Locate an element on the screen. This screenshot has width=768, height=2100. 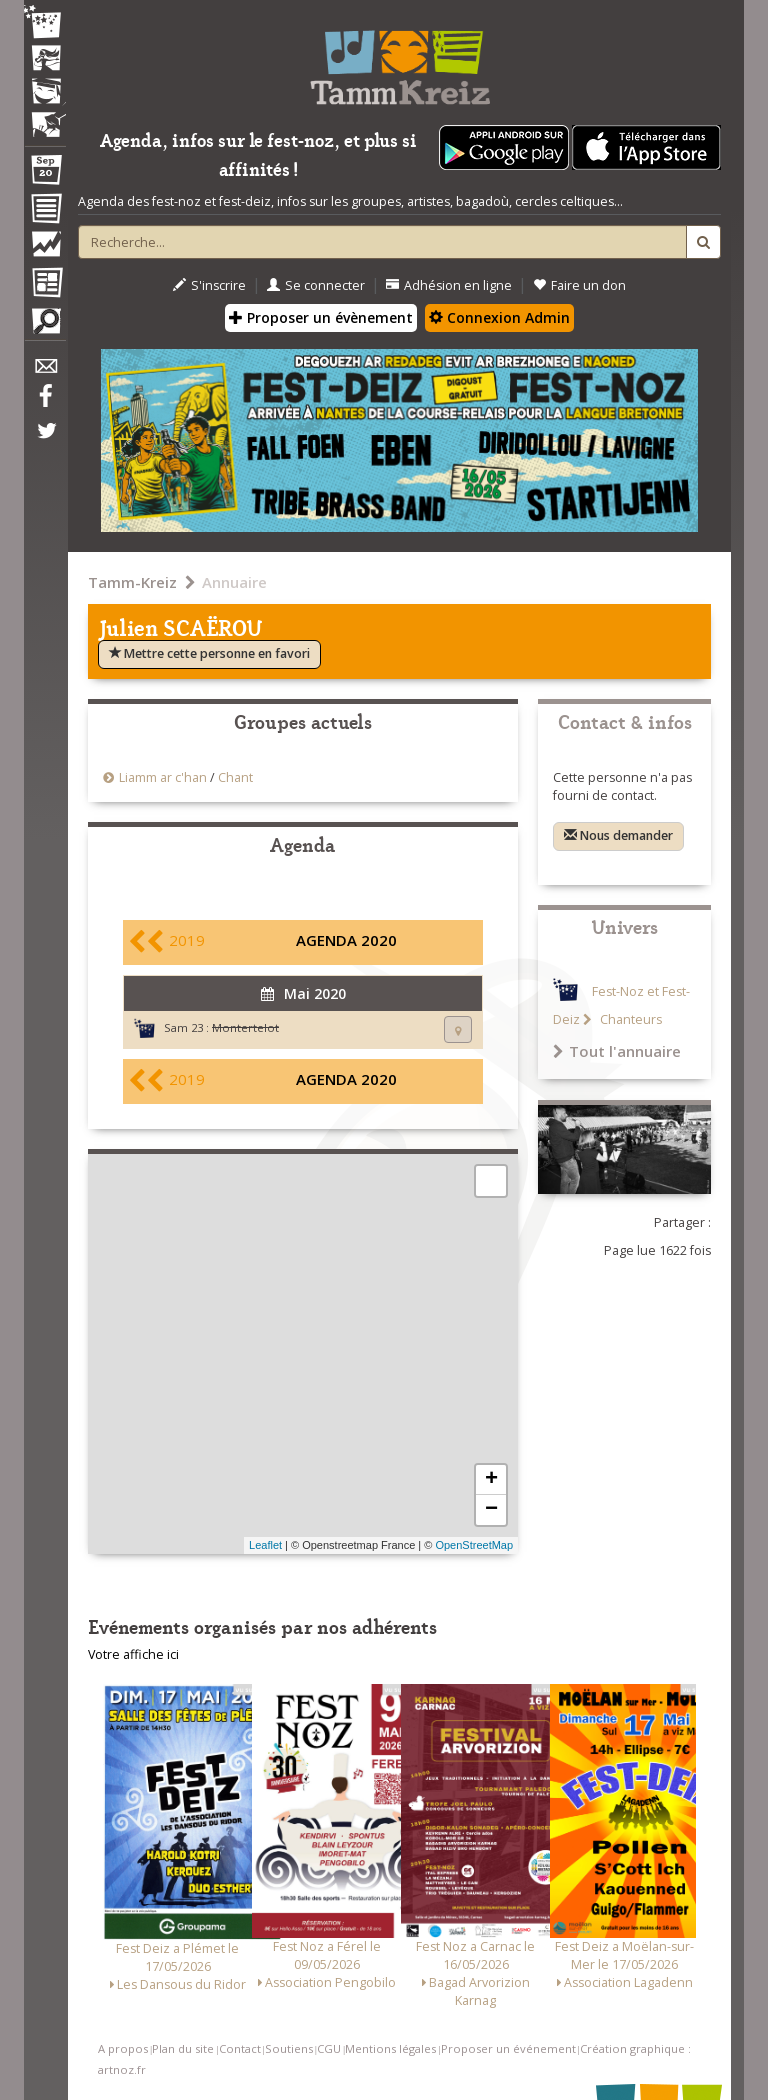
− [button] is located at coordinates (491, 1510).